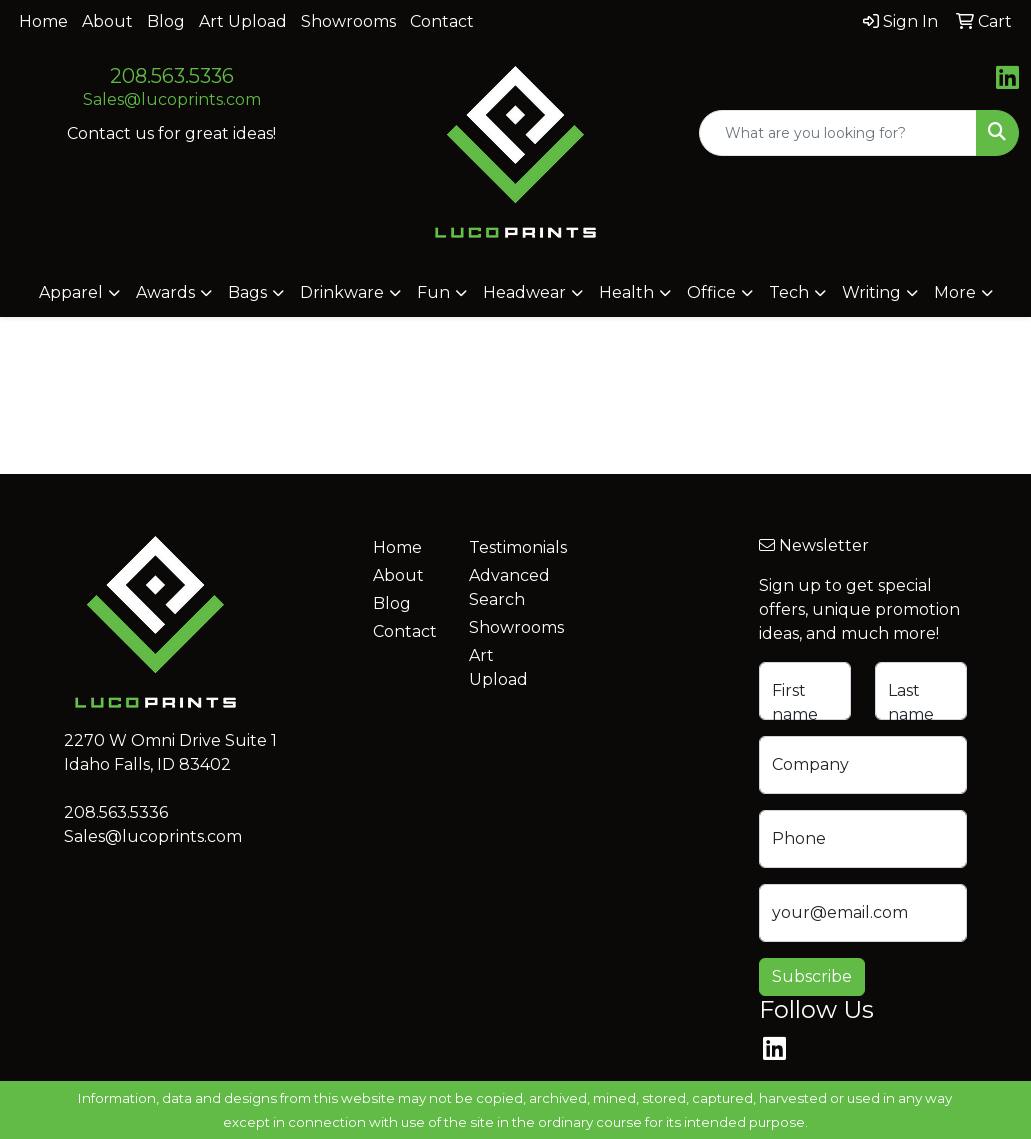 Image resolution: width=1031 pixels, height=1139 pixels. I want to click on Headwear [button], so click(524, 292).